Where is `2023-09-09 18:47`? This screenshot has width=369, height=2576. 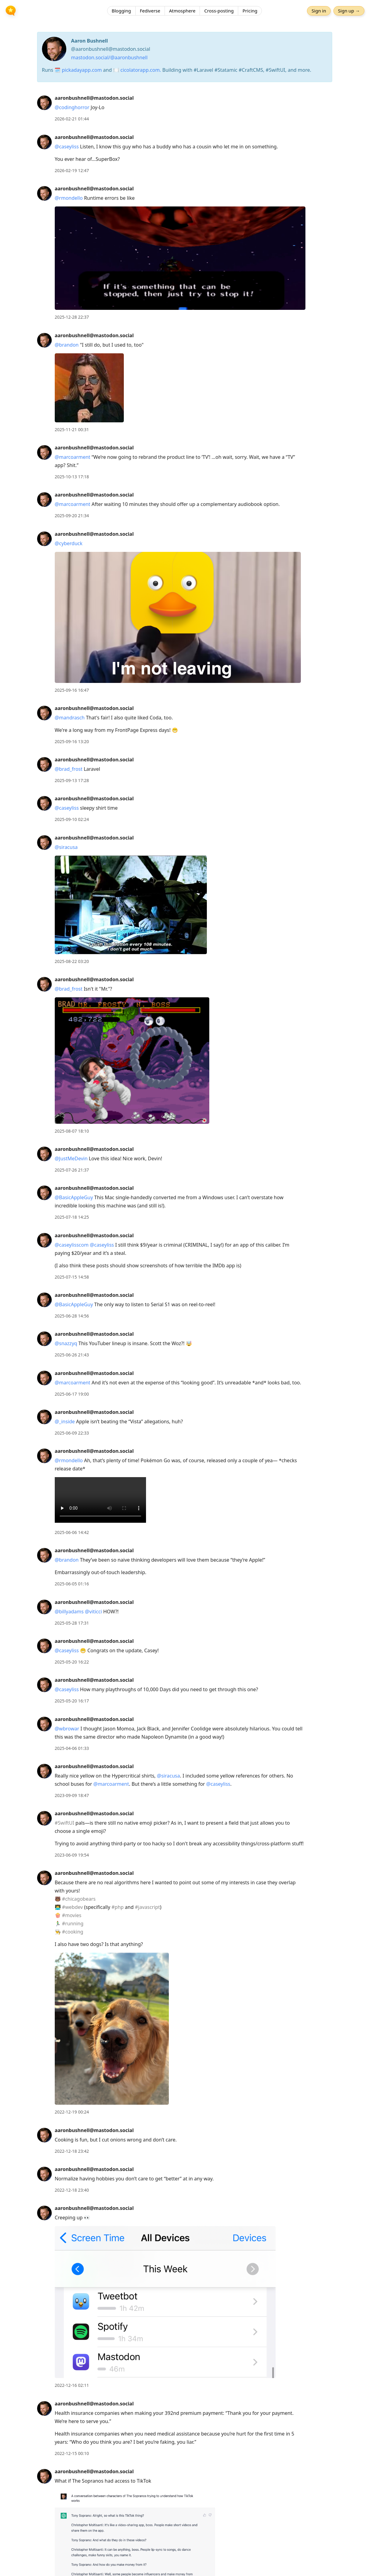 2023-09-09 18:47 is located at coordinates (72, 1795).